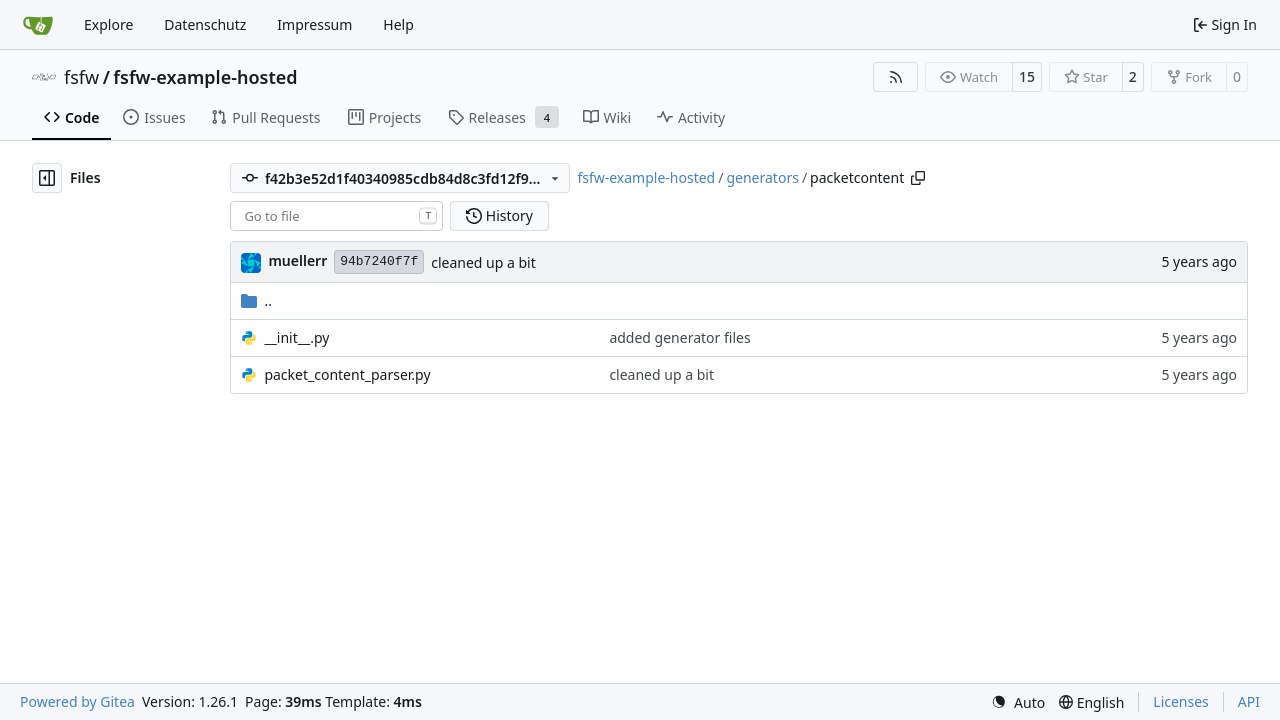 Image resolution: width=1280 pixels, height=720 pixels. What do you see at coordinates (38, 25) in the screenshot?
I see `[Home]` at bounding box center [38, 25].